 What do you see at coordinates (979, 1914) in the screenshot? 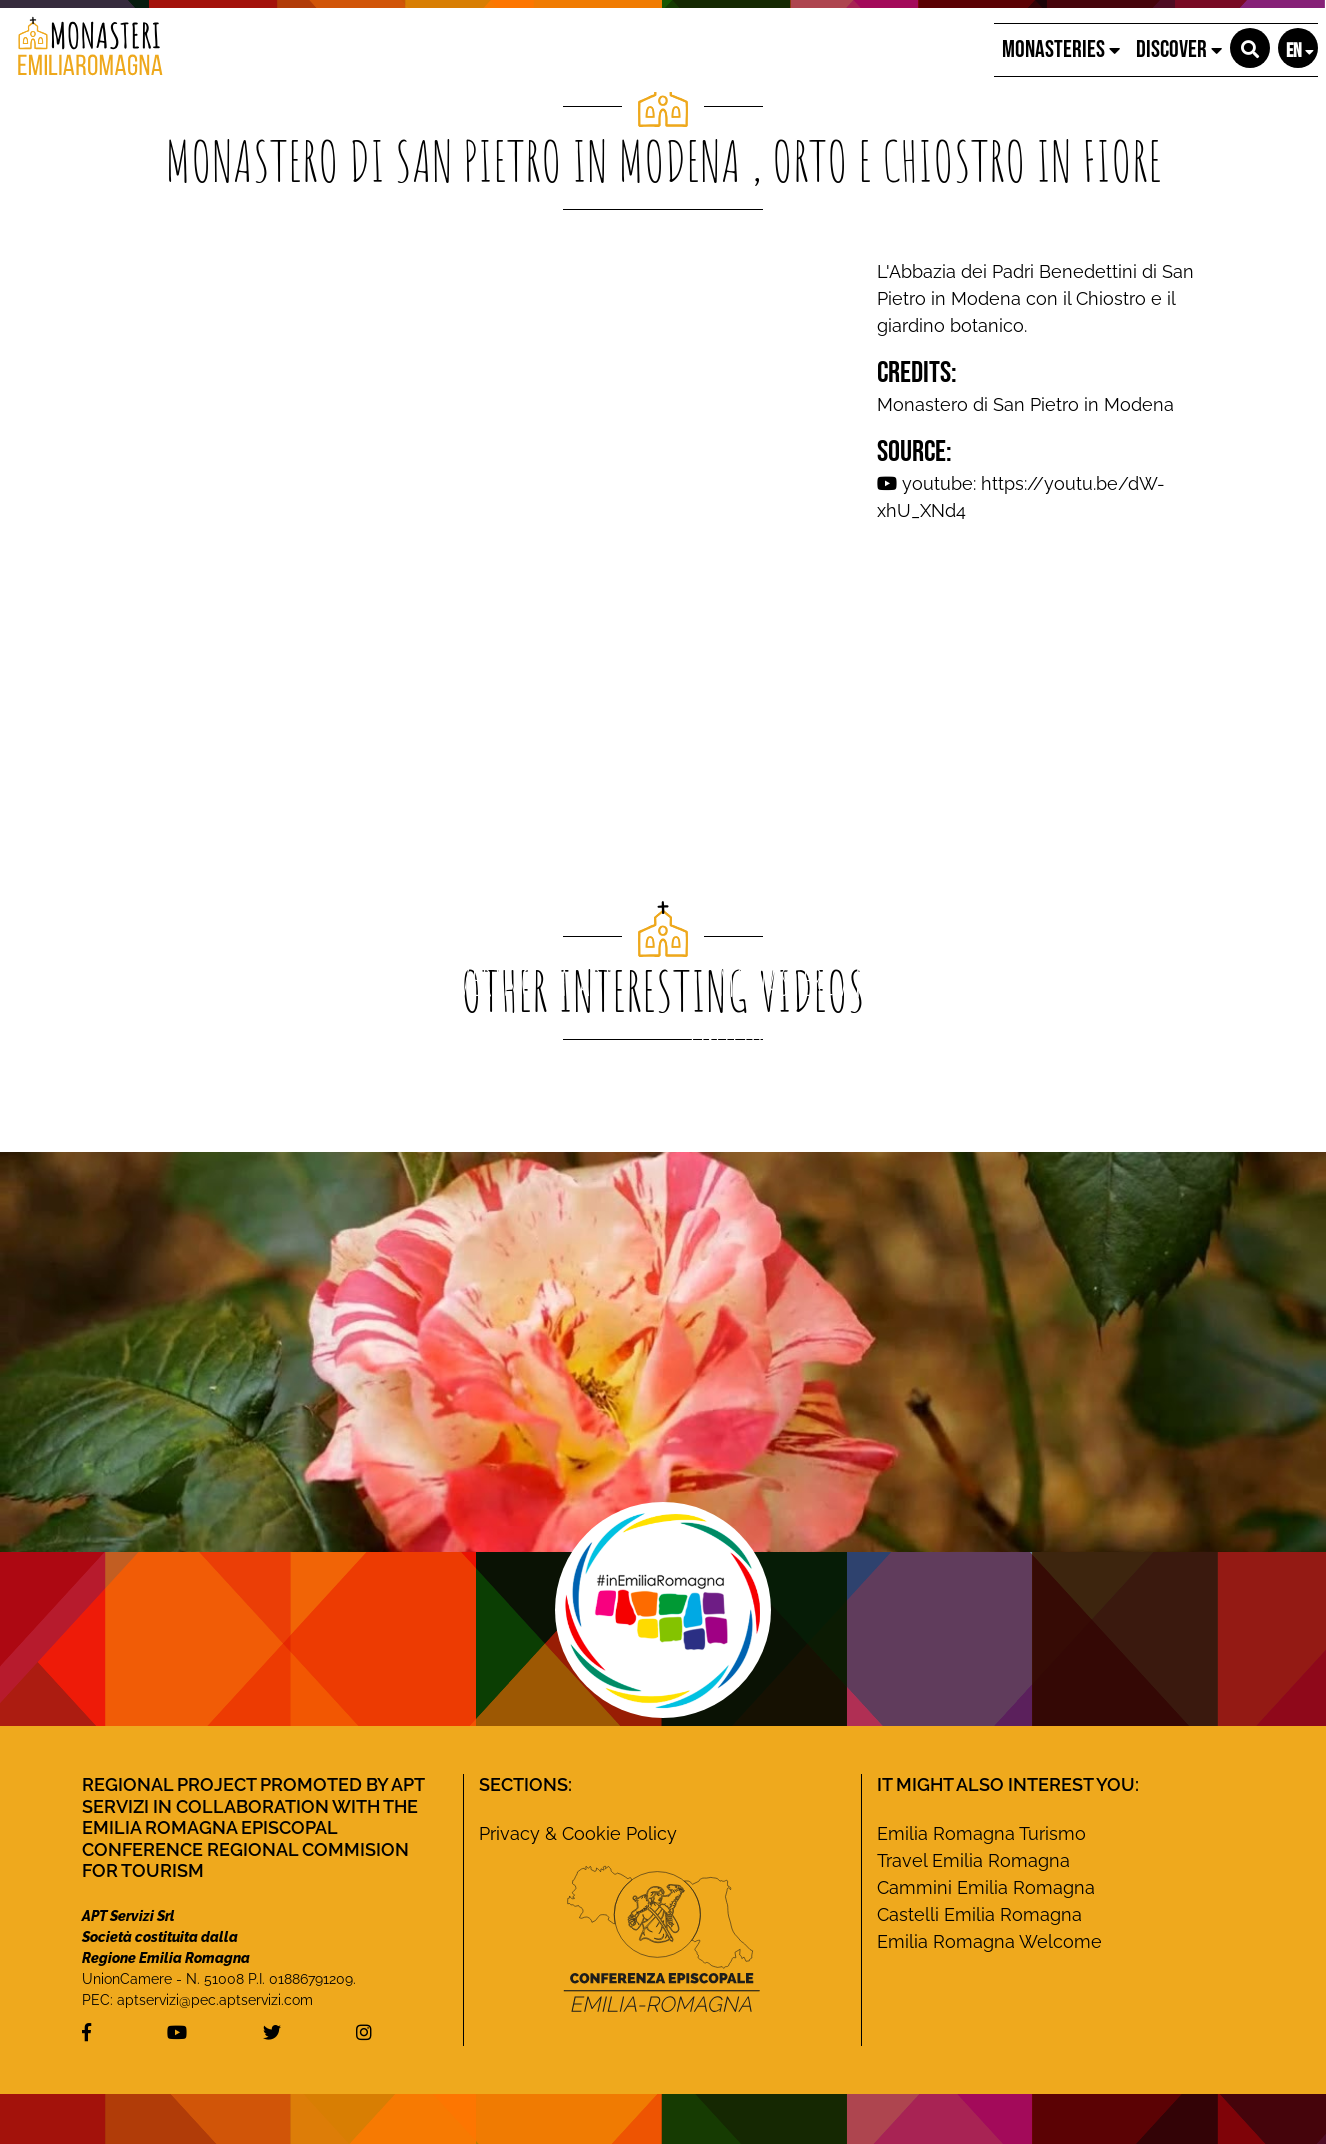
I see `Castelli Emilia Romagna` at bounding box center [979, 1914].